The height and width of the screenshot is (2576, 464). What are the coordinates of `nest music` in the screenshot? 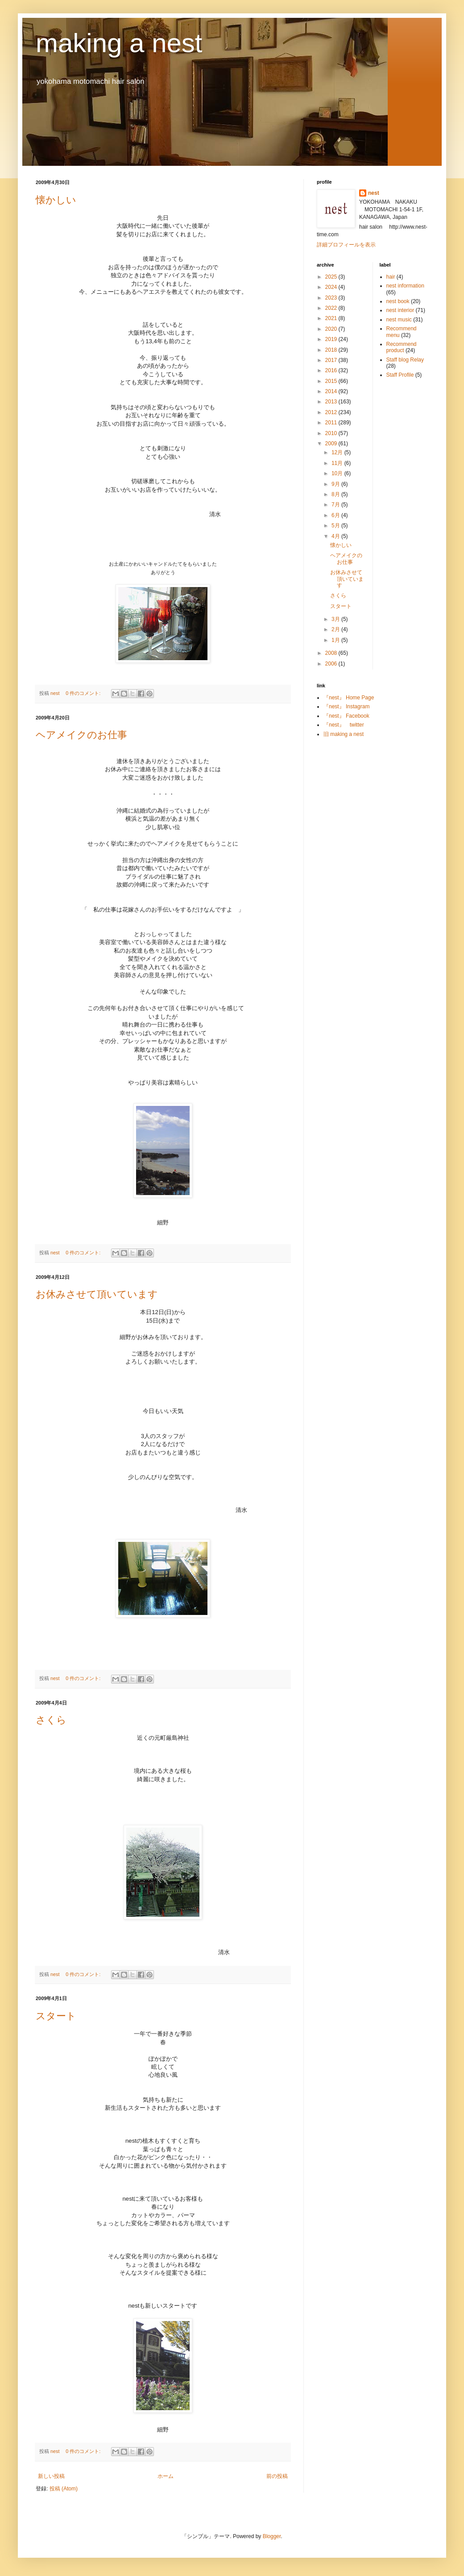 It's located at (399, 319).